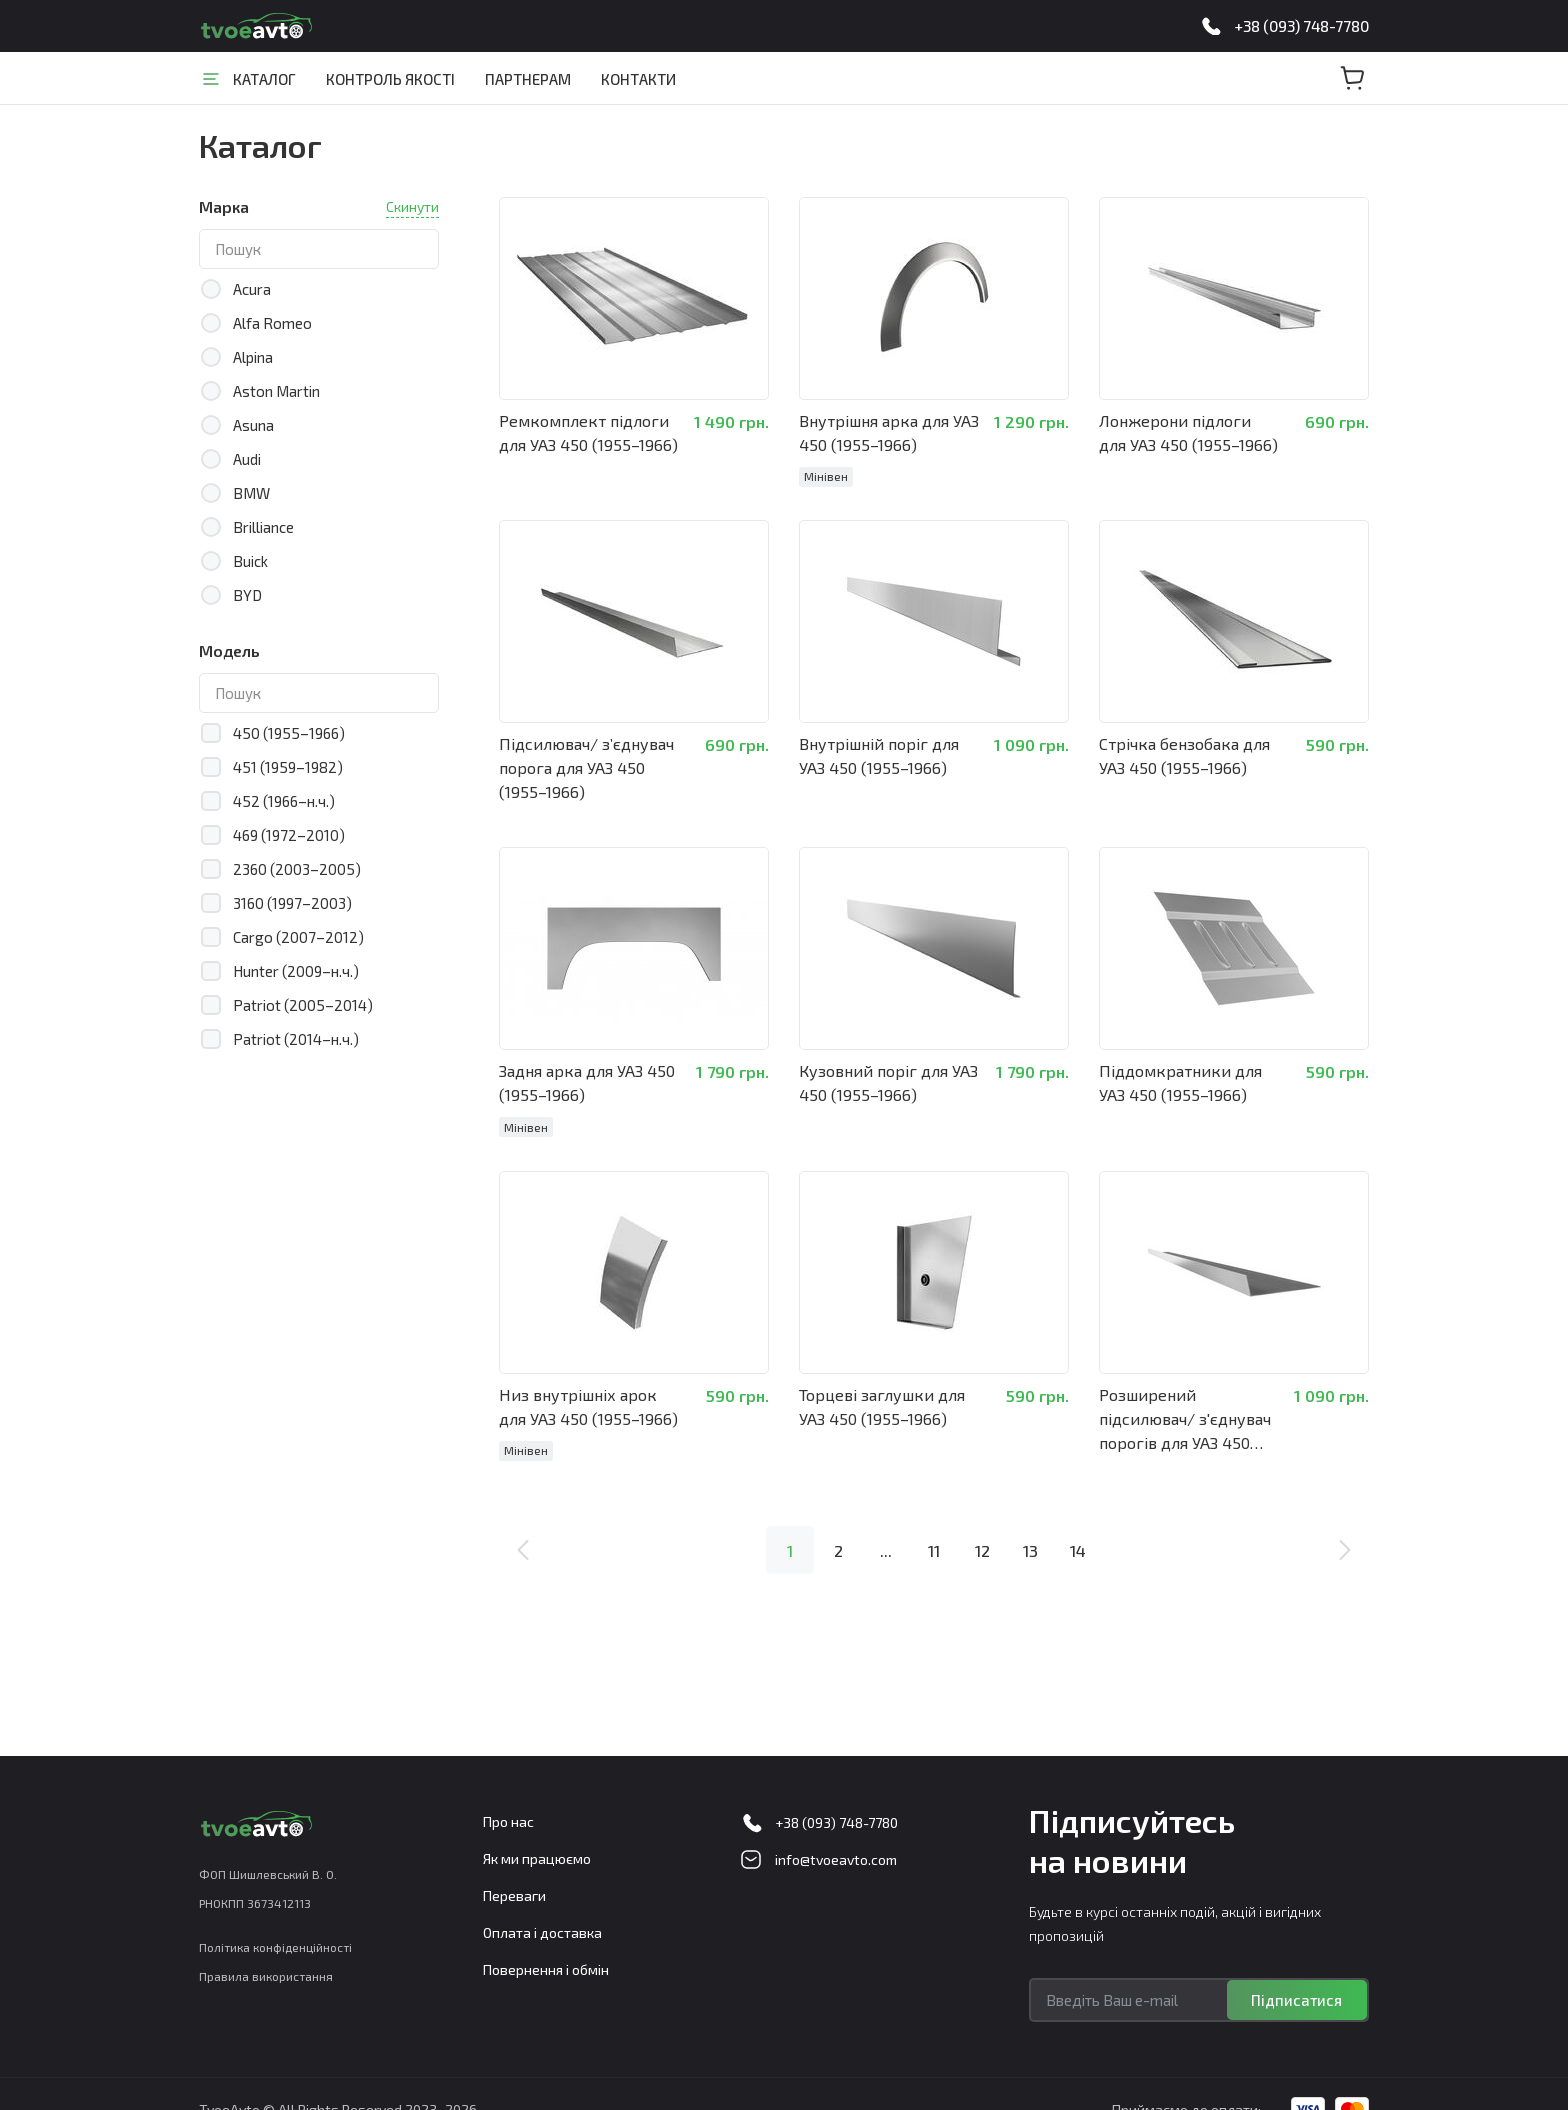 This screenshot has height=2110, width=1568. Describe the element at coordinates (266, 1976) in the screenshot. I see `Правила використання` at that location.